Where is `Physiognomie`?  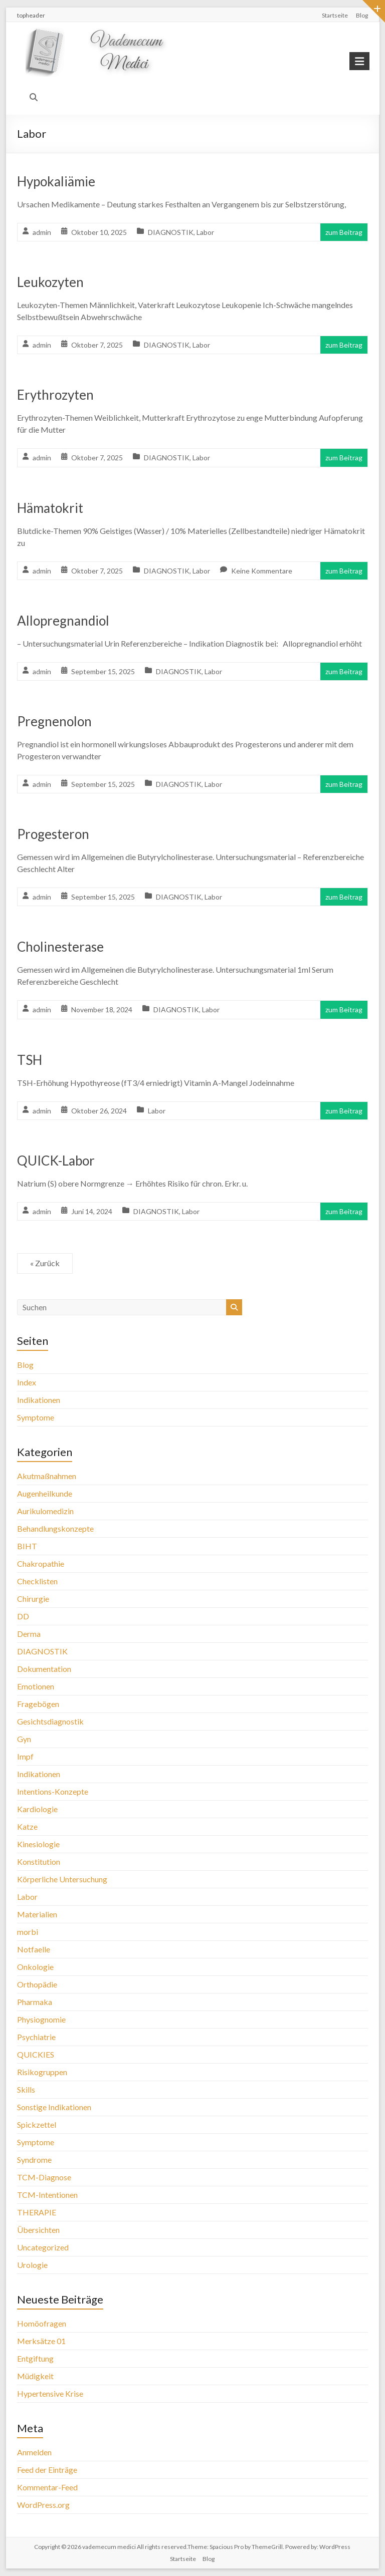 Physiognomie is located at coordinates (41, 2019).